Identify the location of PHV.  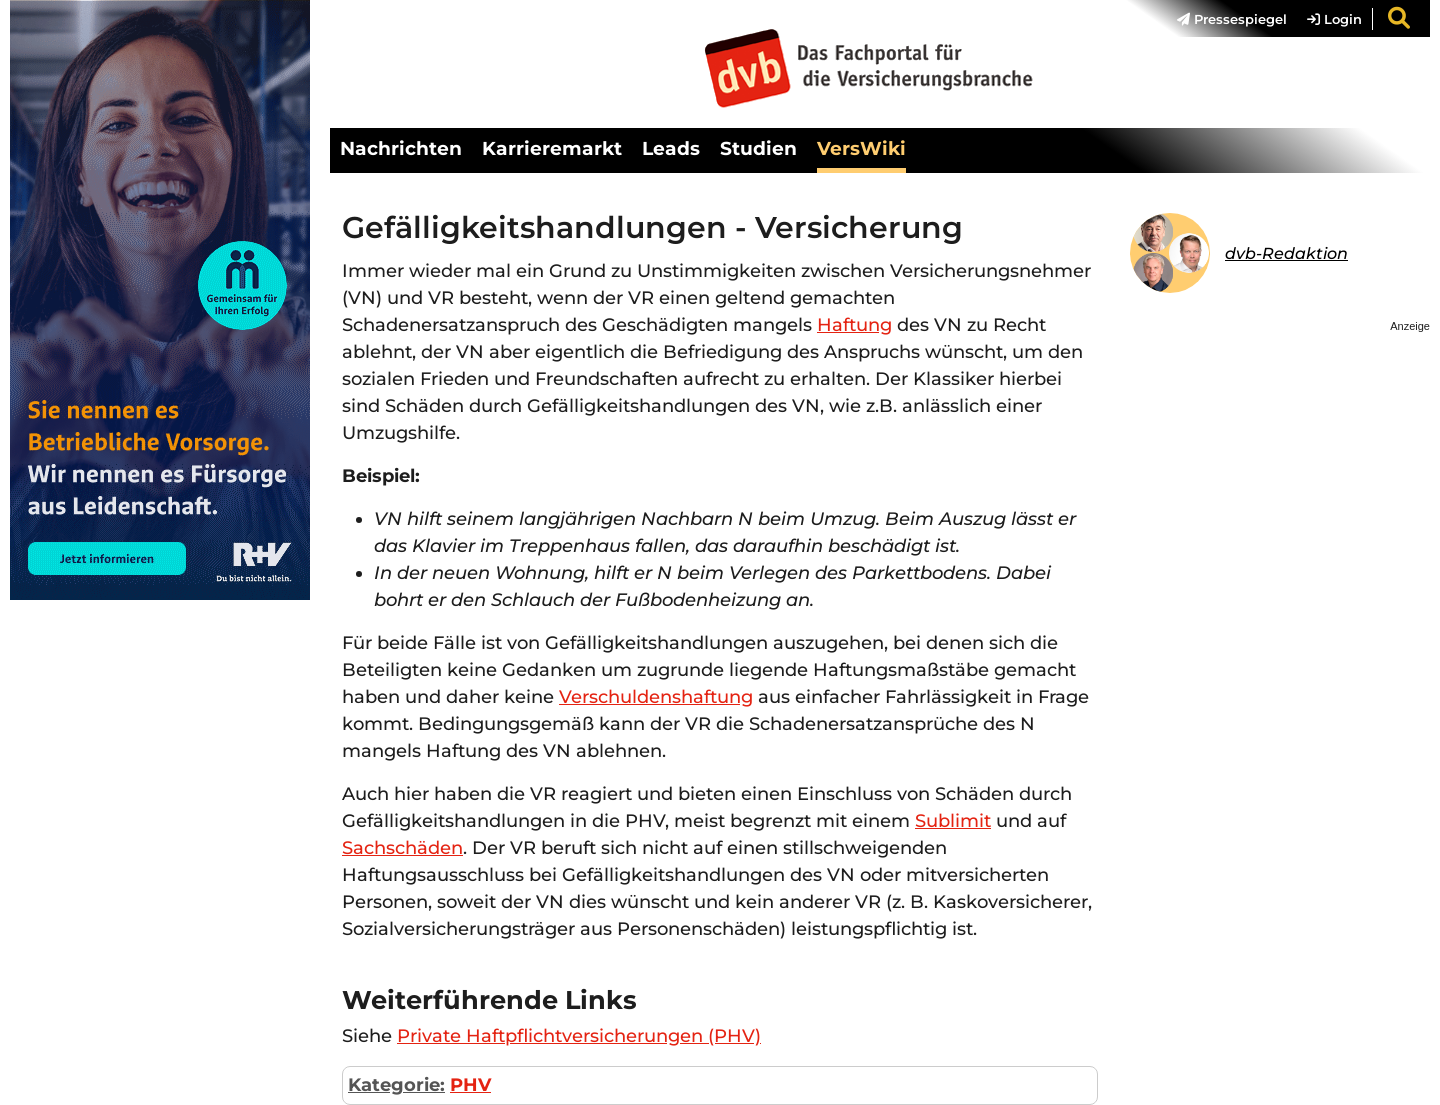
(470, 1085).